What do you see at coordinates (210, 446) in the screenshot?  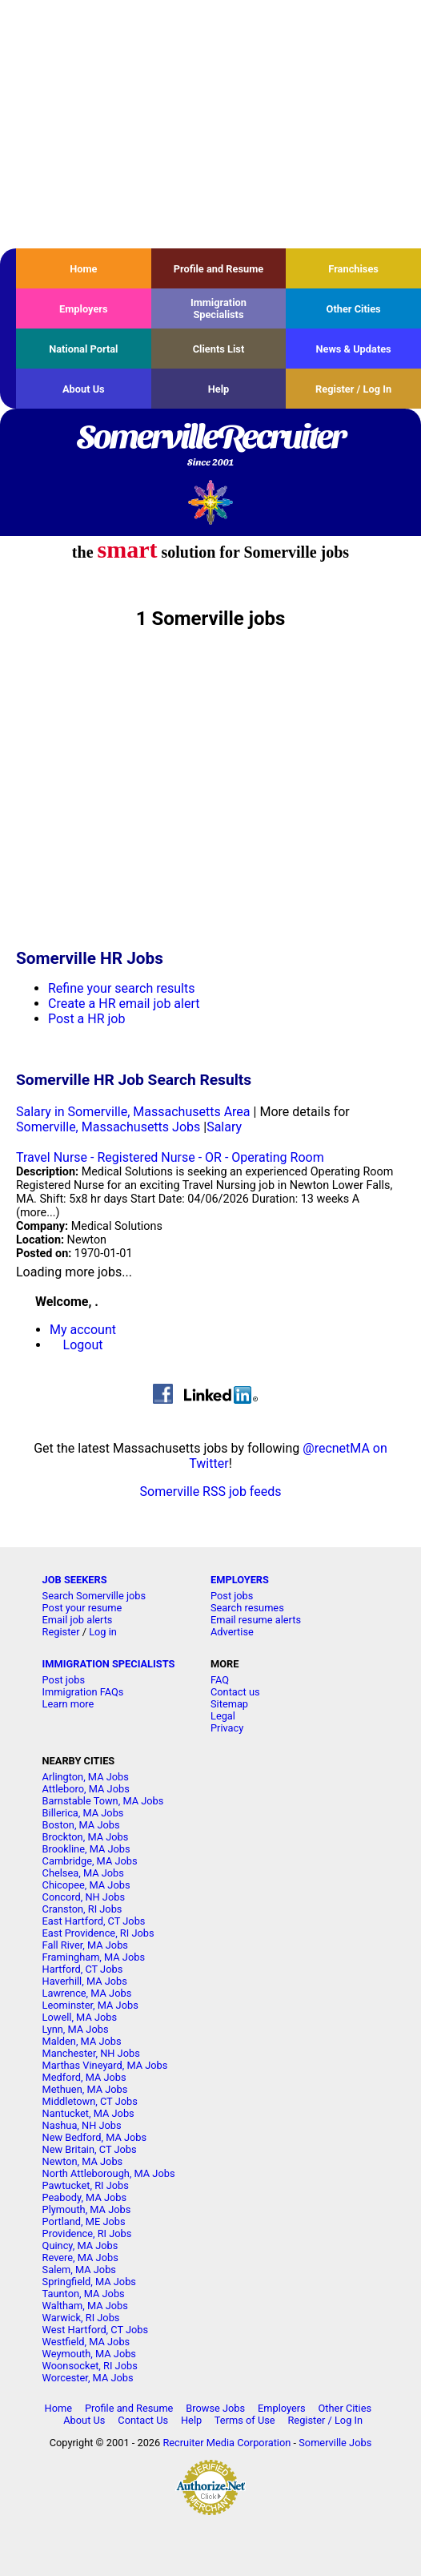 I see `SomervilleRecruiter` at bounding box center [210, 446].